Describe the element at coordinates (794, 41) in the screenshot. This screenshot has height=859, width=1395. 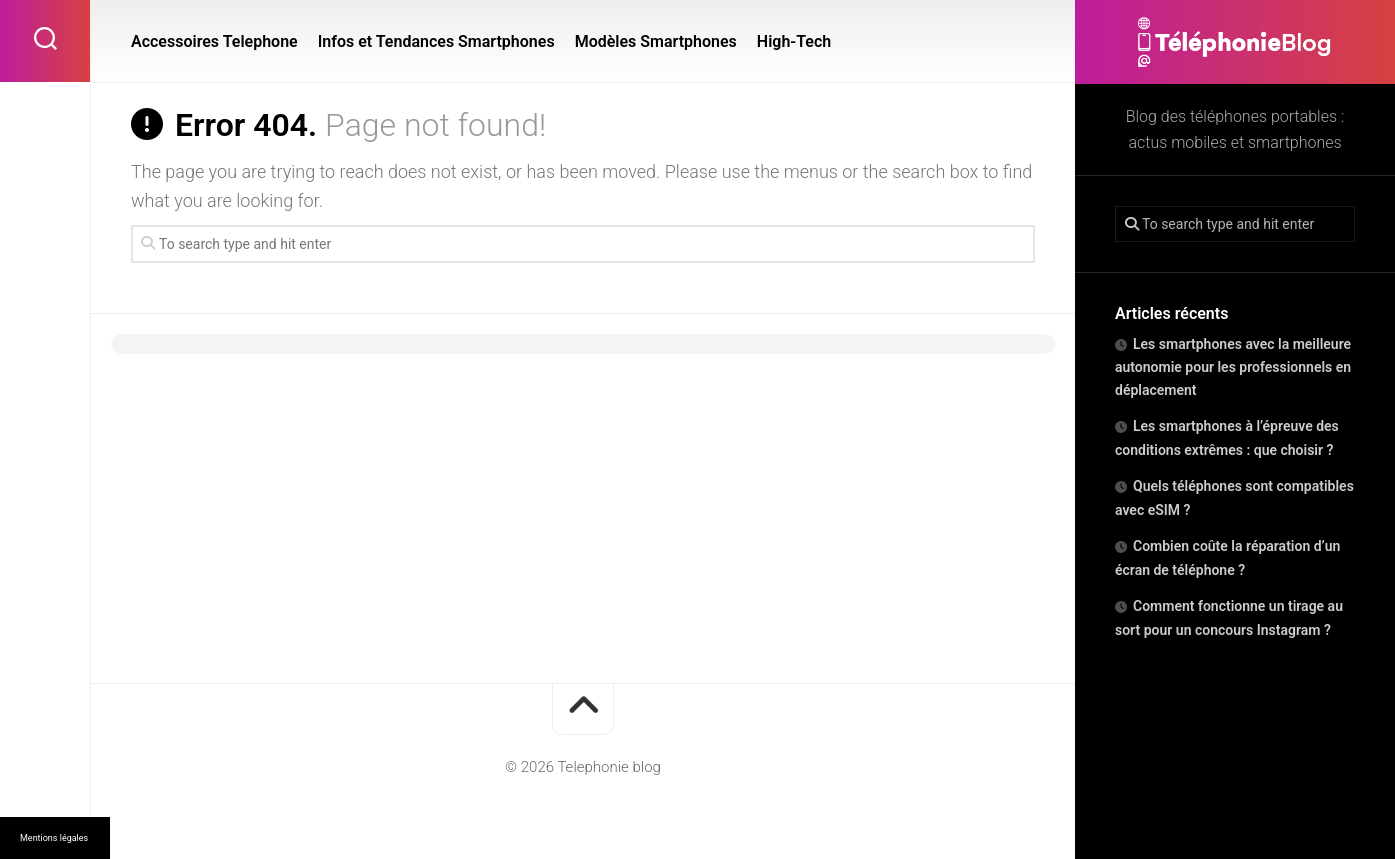
I see `High-Tech` at that location.